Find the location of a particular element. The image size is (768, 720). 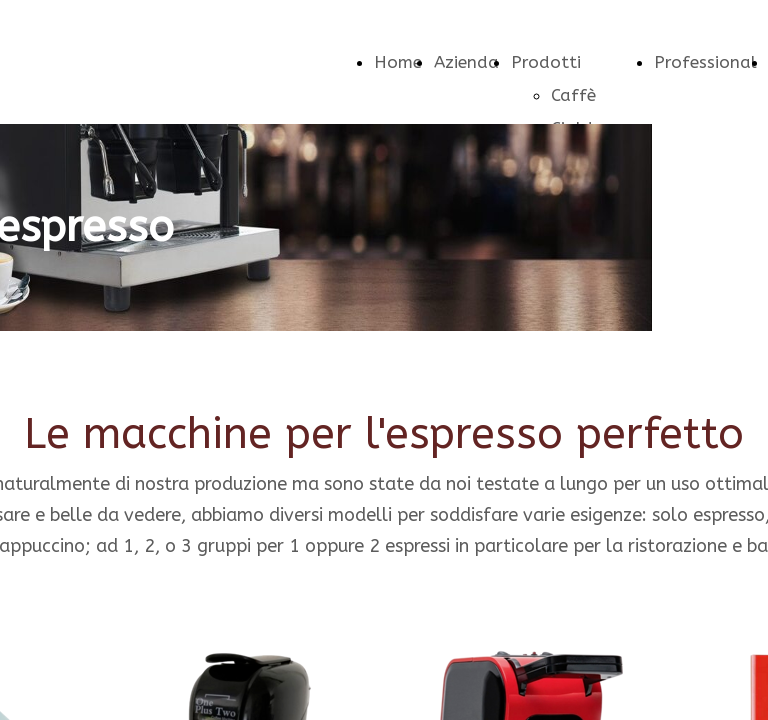

Prodotti is located at coordinates (546, 62).